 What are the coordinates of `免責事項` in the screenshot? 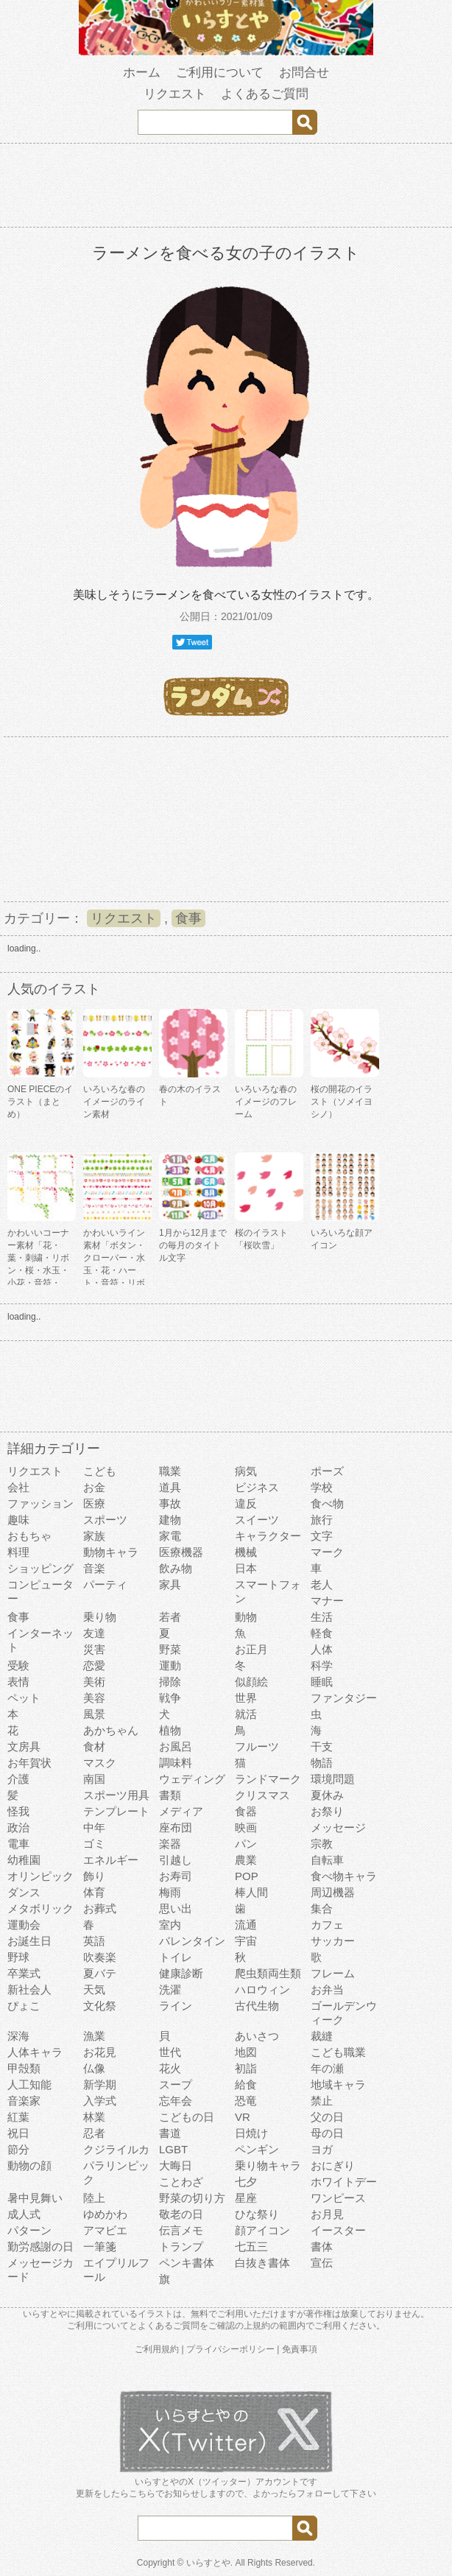 It's located at (299, 2349).